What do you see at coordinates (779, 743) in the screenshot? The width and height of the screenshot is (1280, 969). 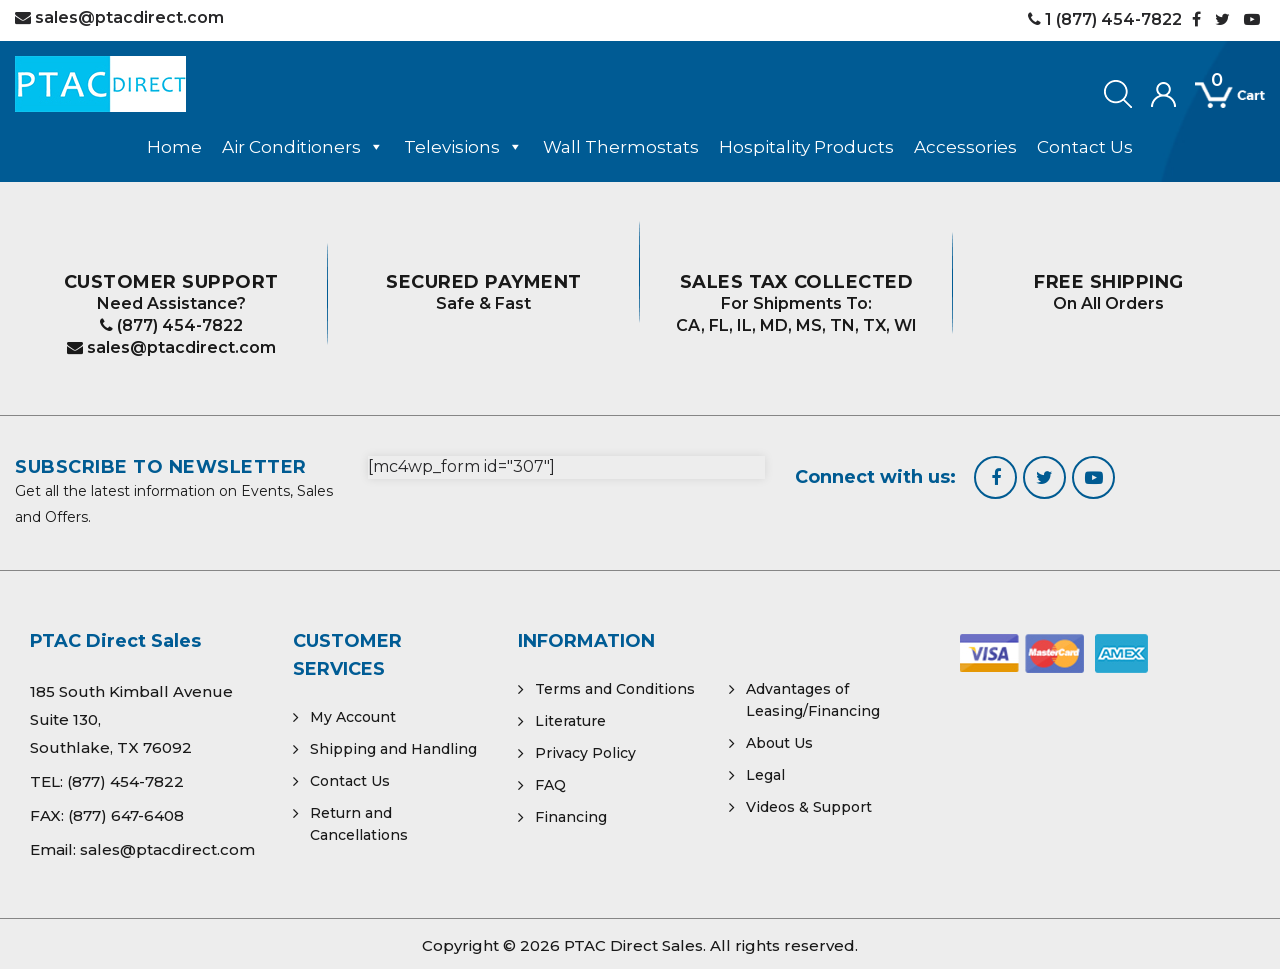 I see `About Us` at bounding box center [779, 743].